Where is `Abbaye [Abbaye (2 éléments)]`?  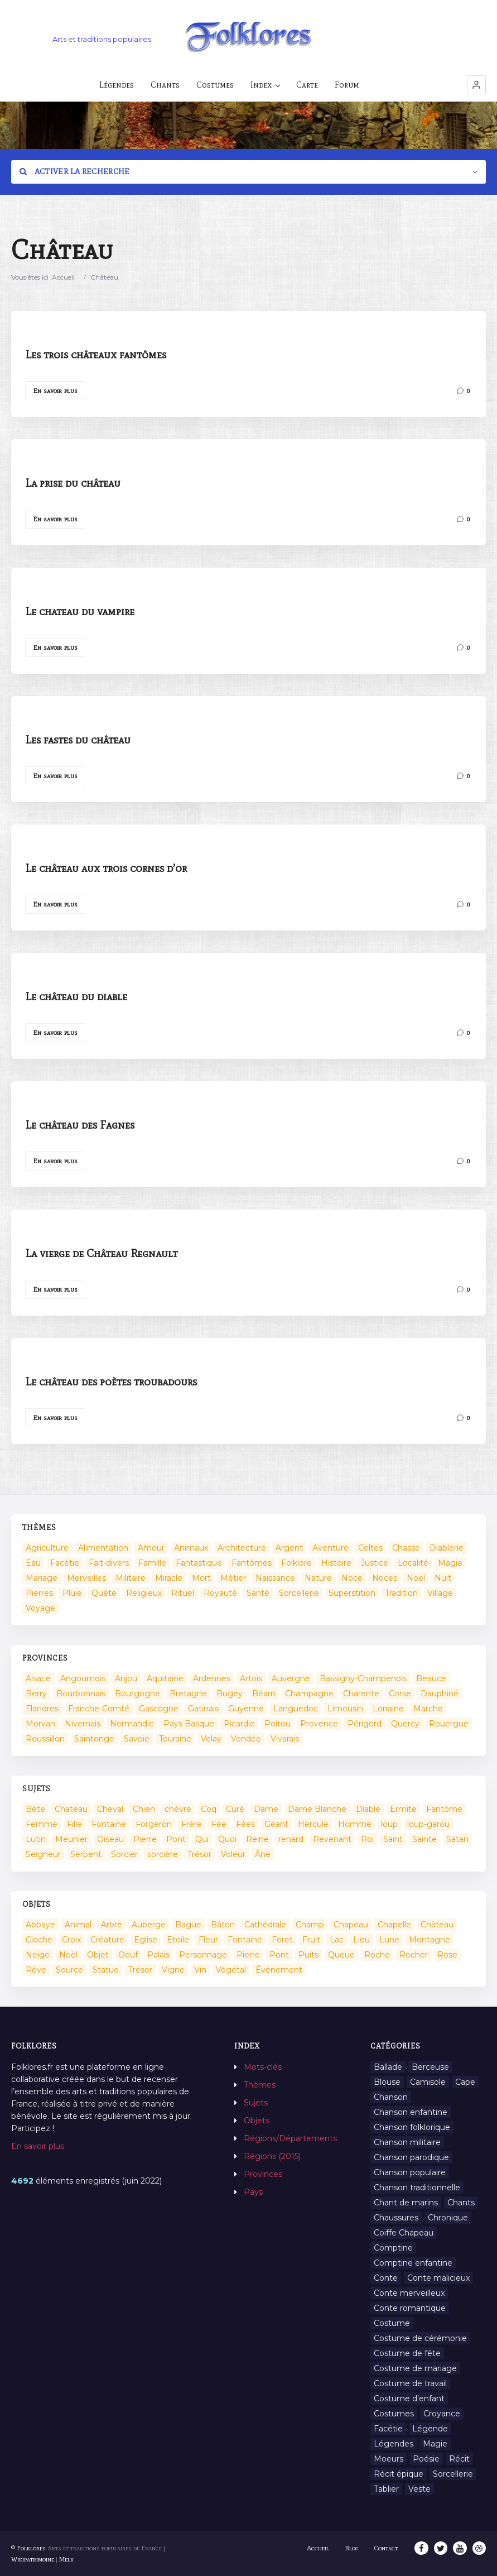 Abbaye [Abbaye (2 éléments)] is located at coordinates (40, 1925).